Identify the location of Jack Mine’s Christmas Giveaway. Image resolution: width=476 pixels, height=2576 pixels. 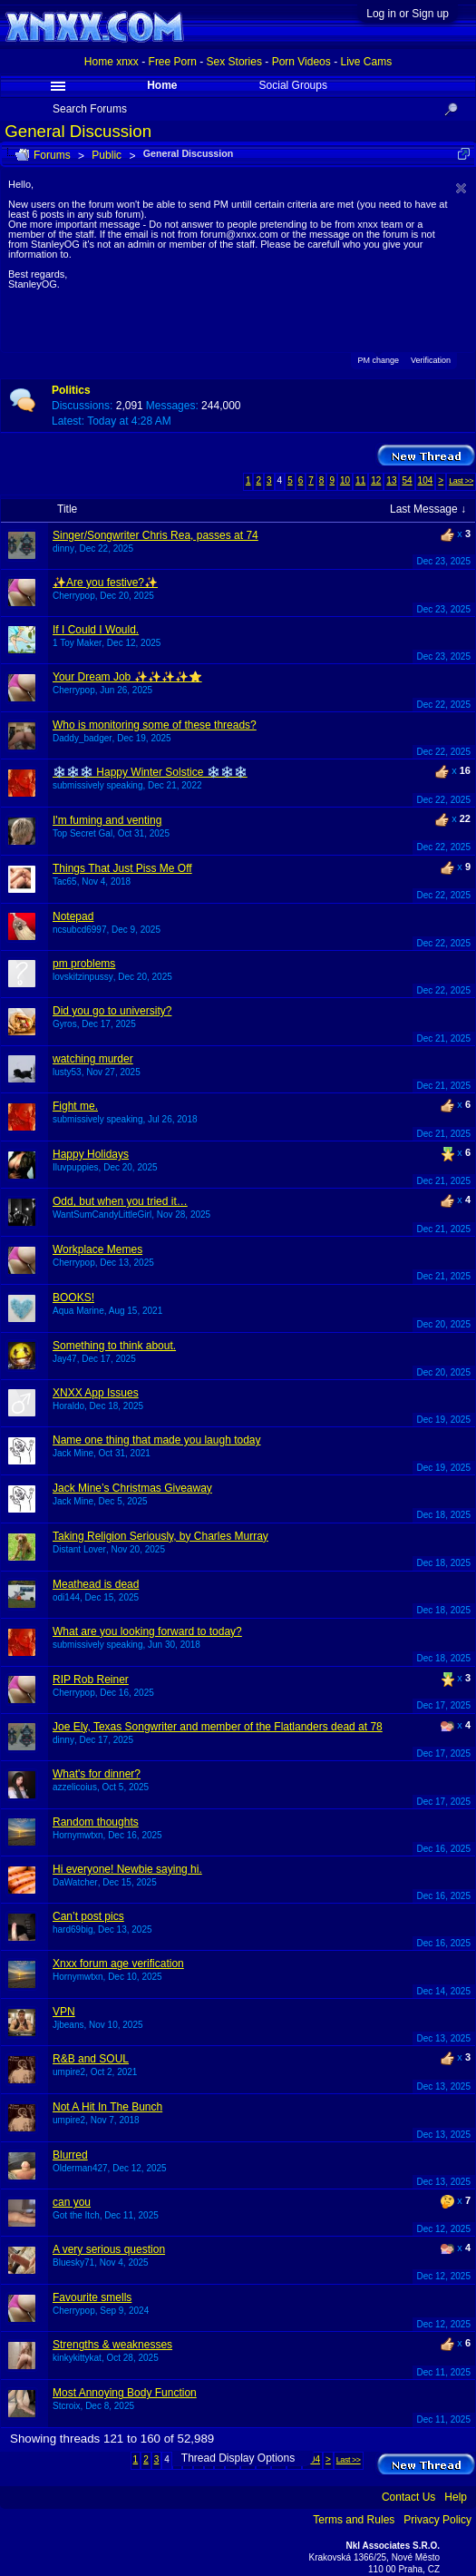
(132, 1488).